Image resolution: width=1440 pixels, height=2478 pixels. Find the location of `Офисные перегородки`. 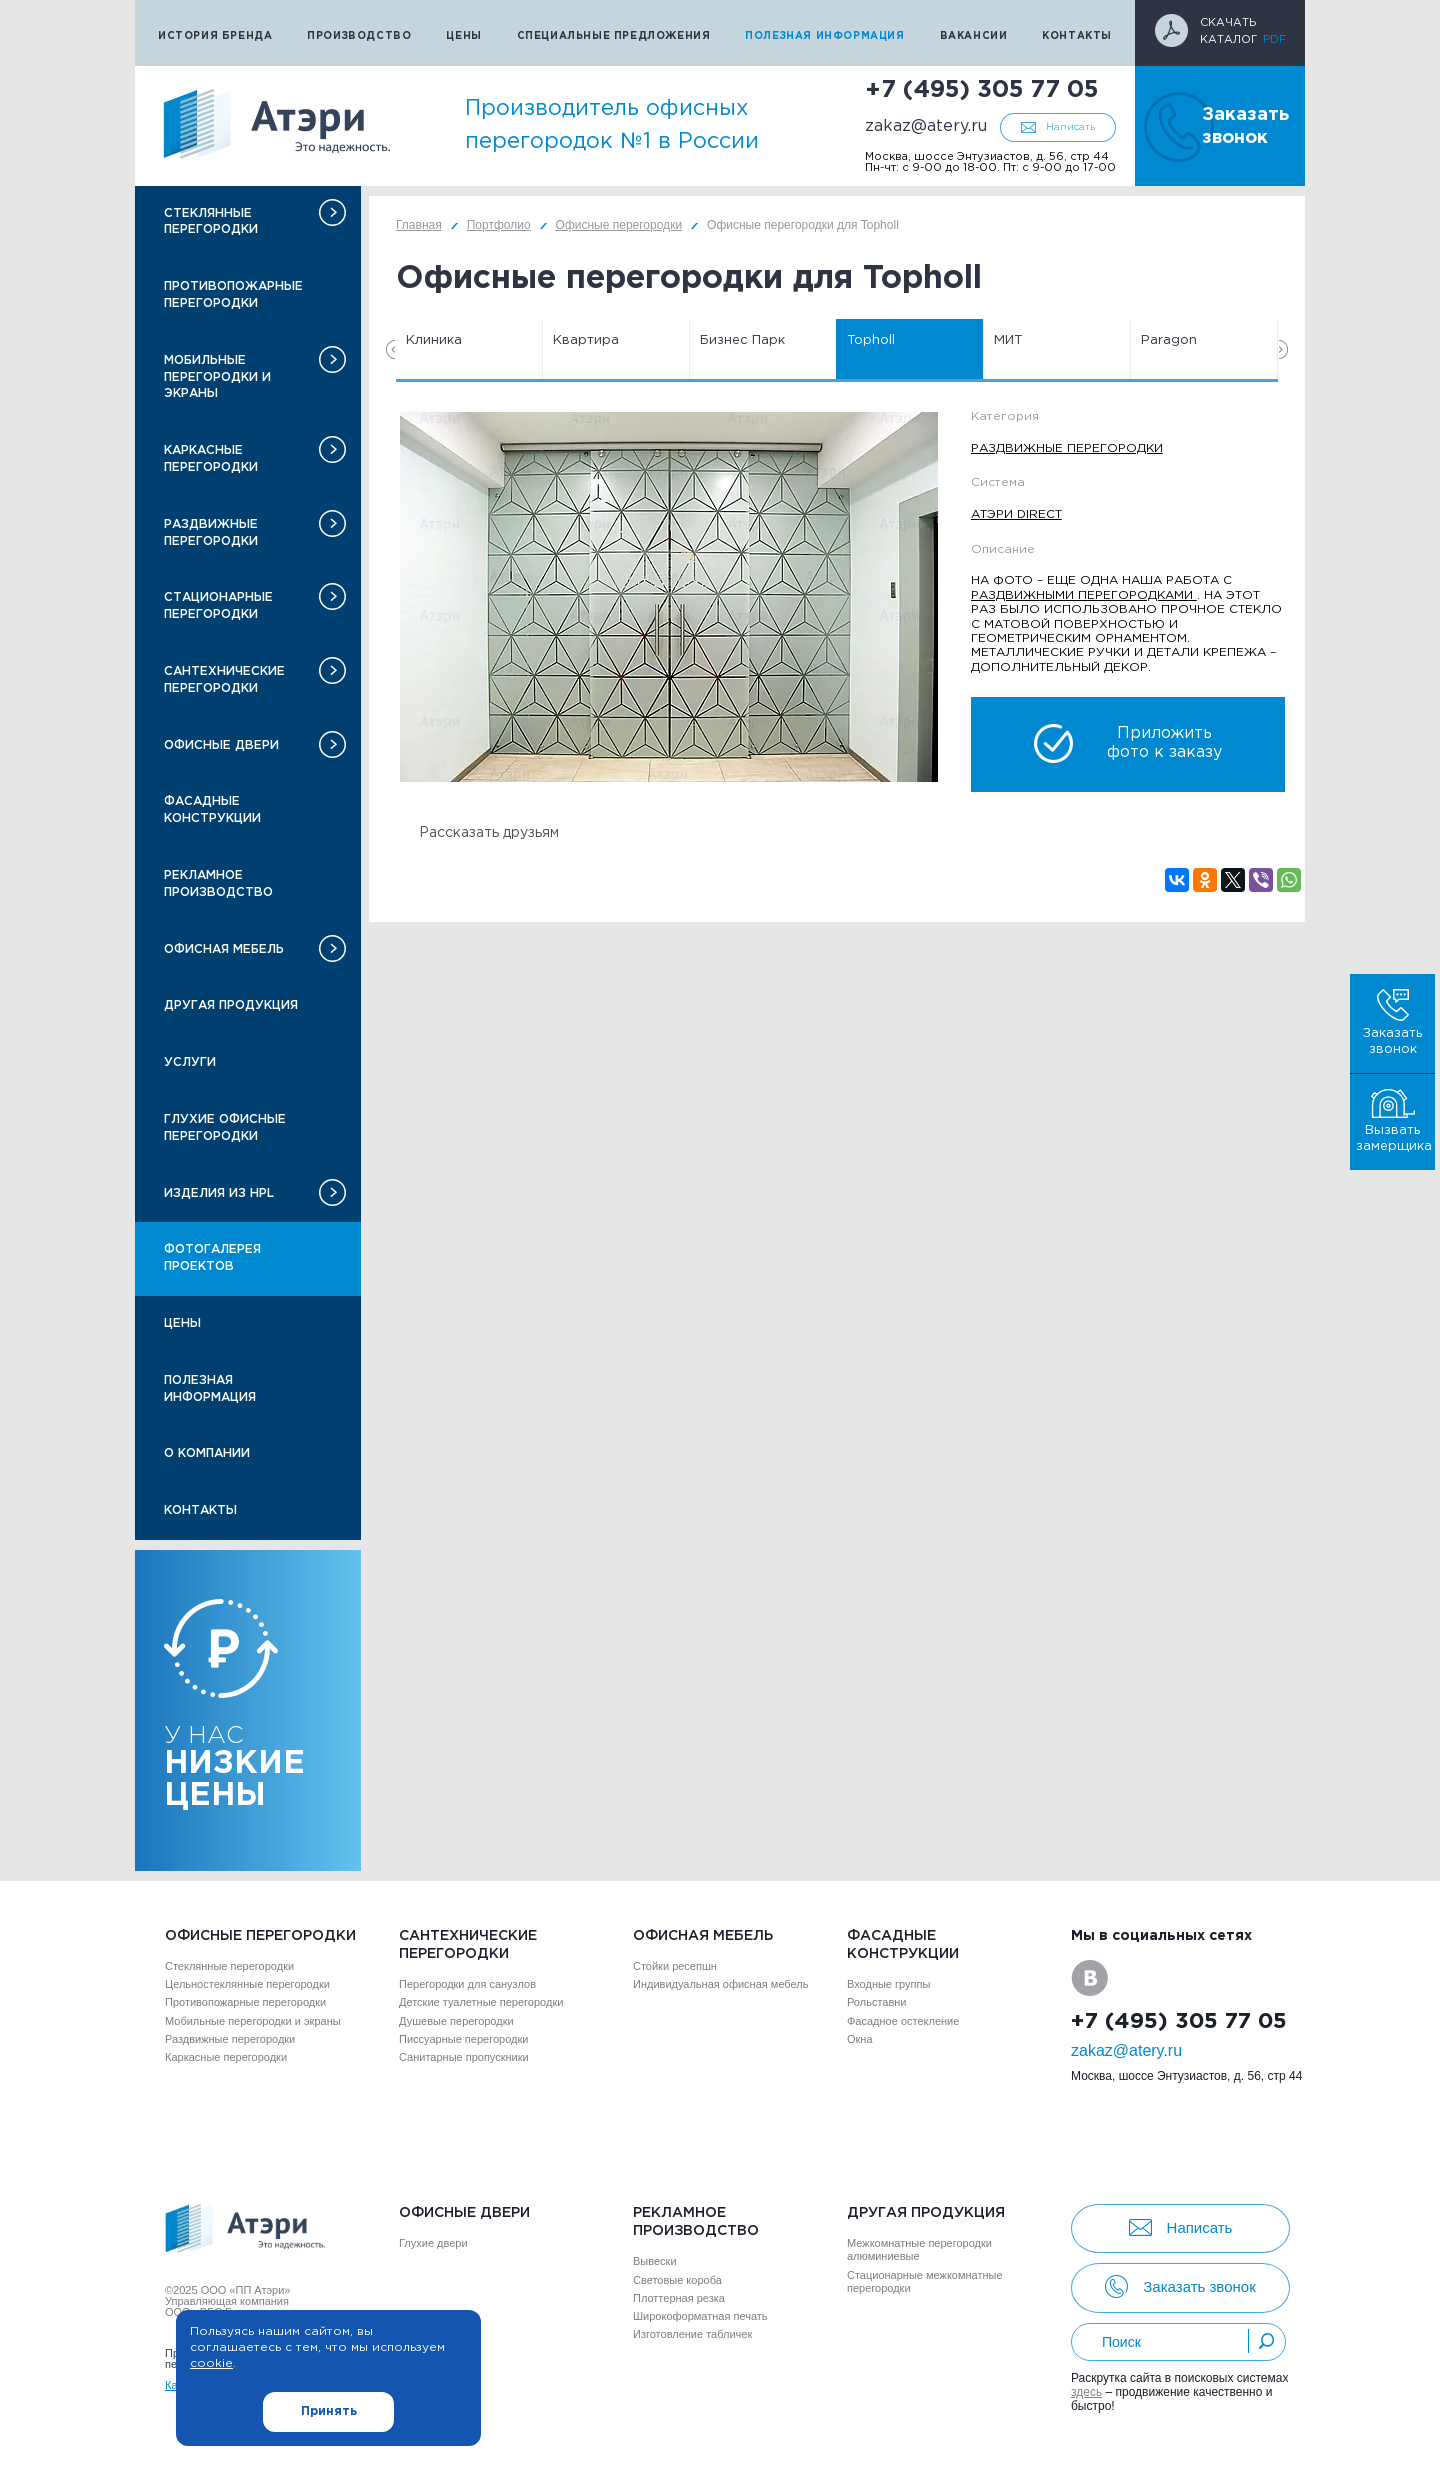

Офисные перегородки is located at coordinates (260, 1936).